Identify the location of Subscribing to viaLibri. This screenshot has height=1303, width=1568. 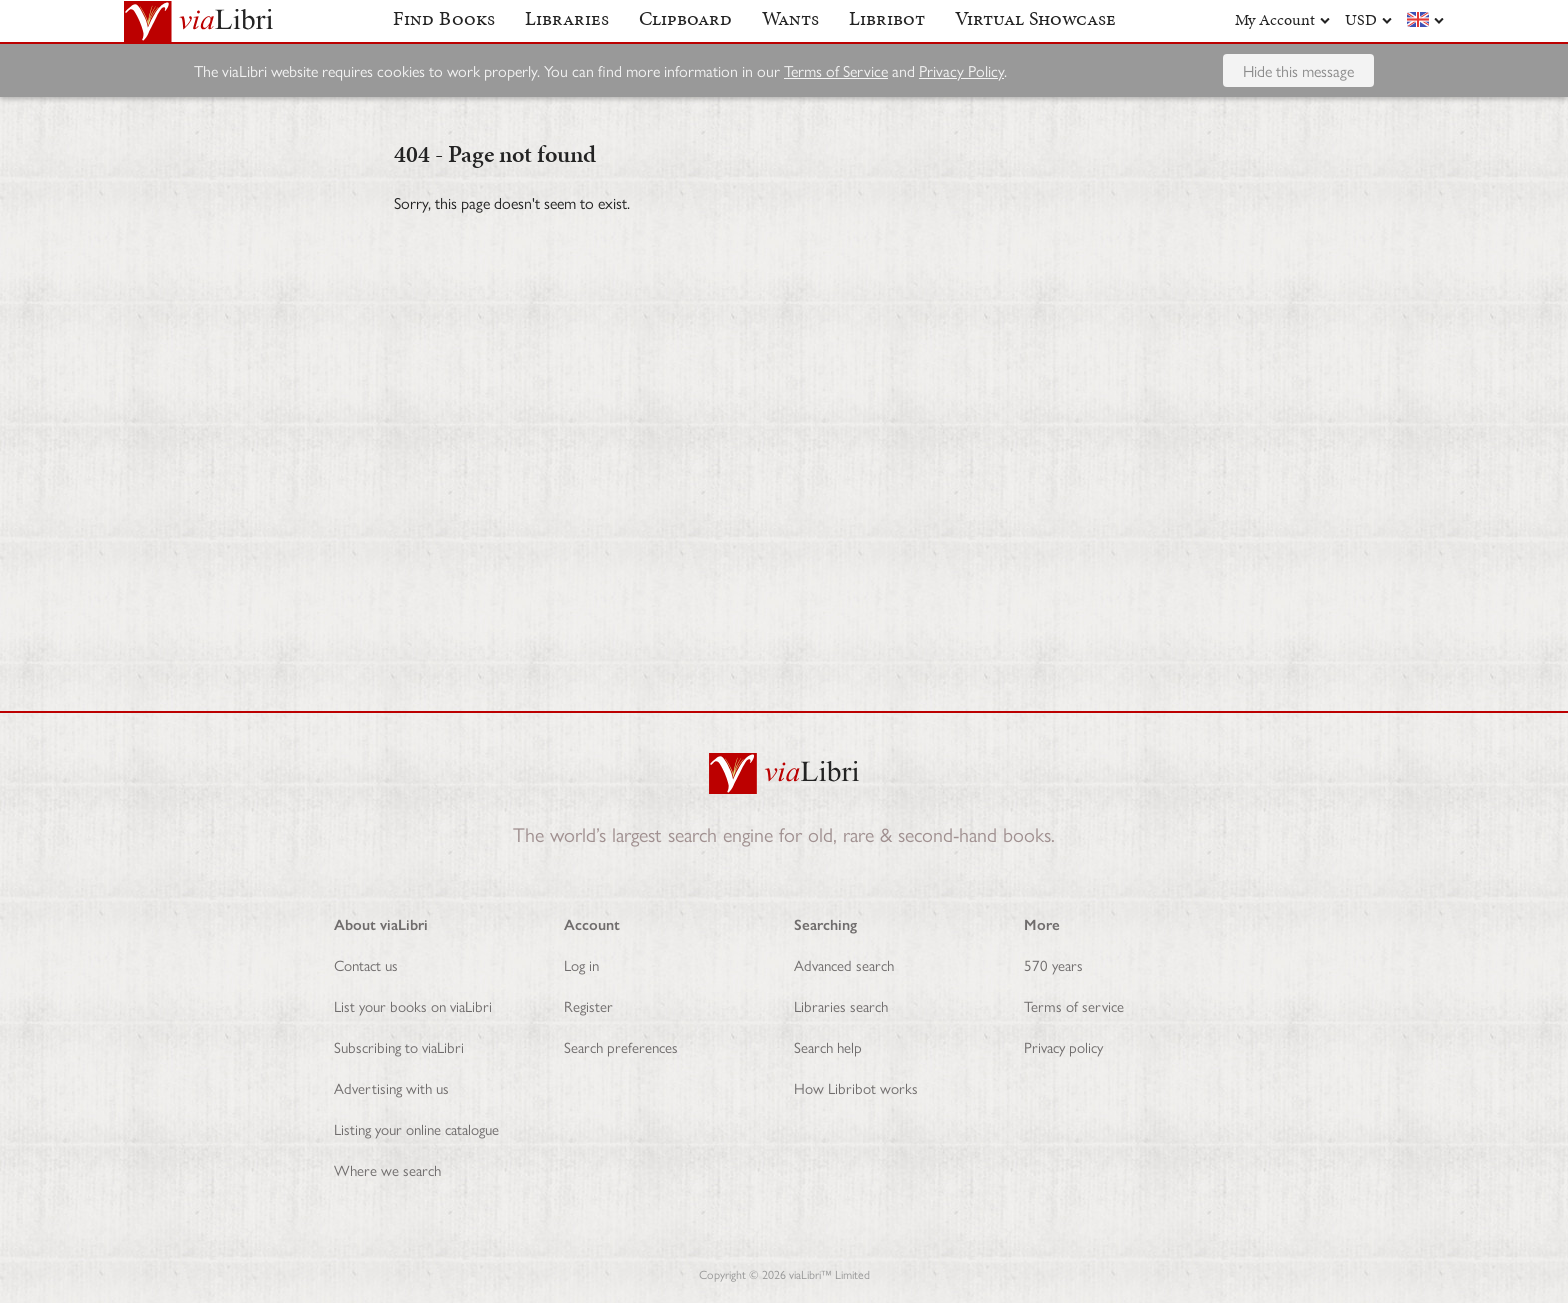
(399, 1046).